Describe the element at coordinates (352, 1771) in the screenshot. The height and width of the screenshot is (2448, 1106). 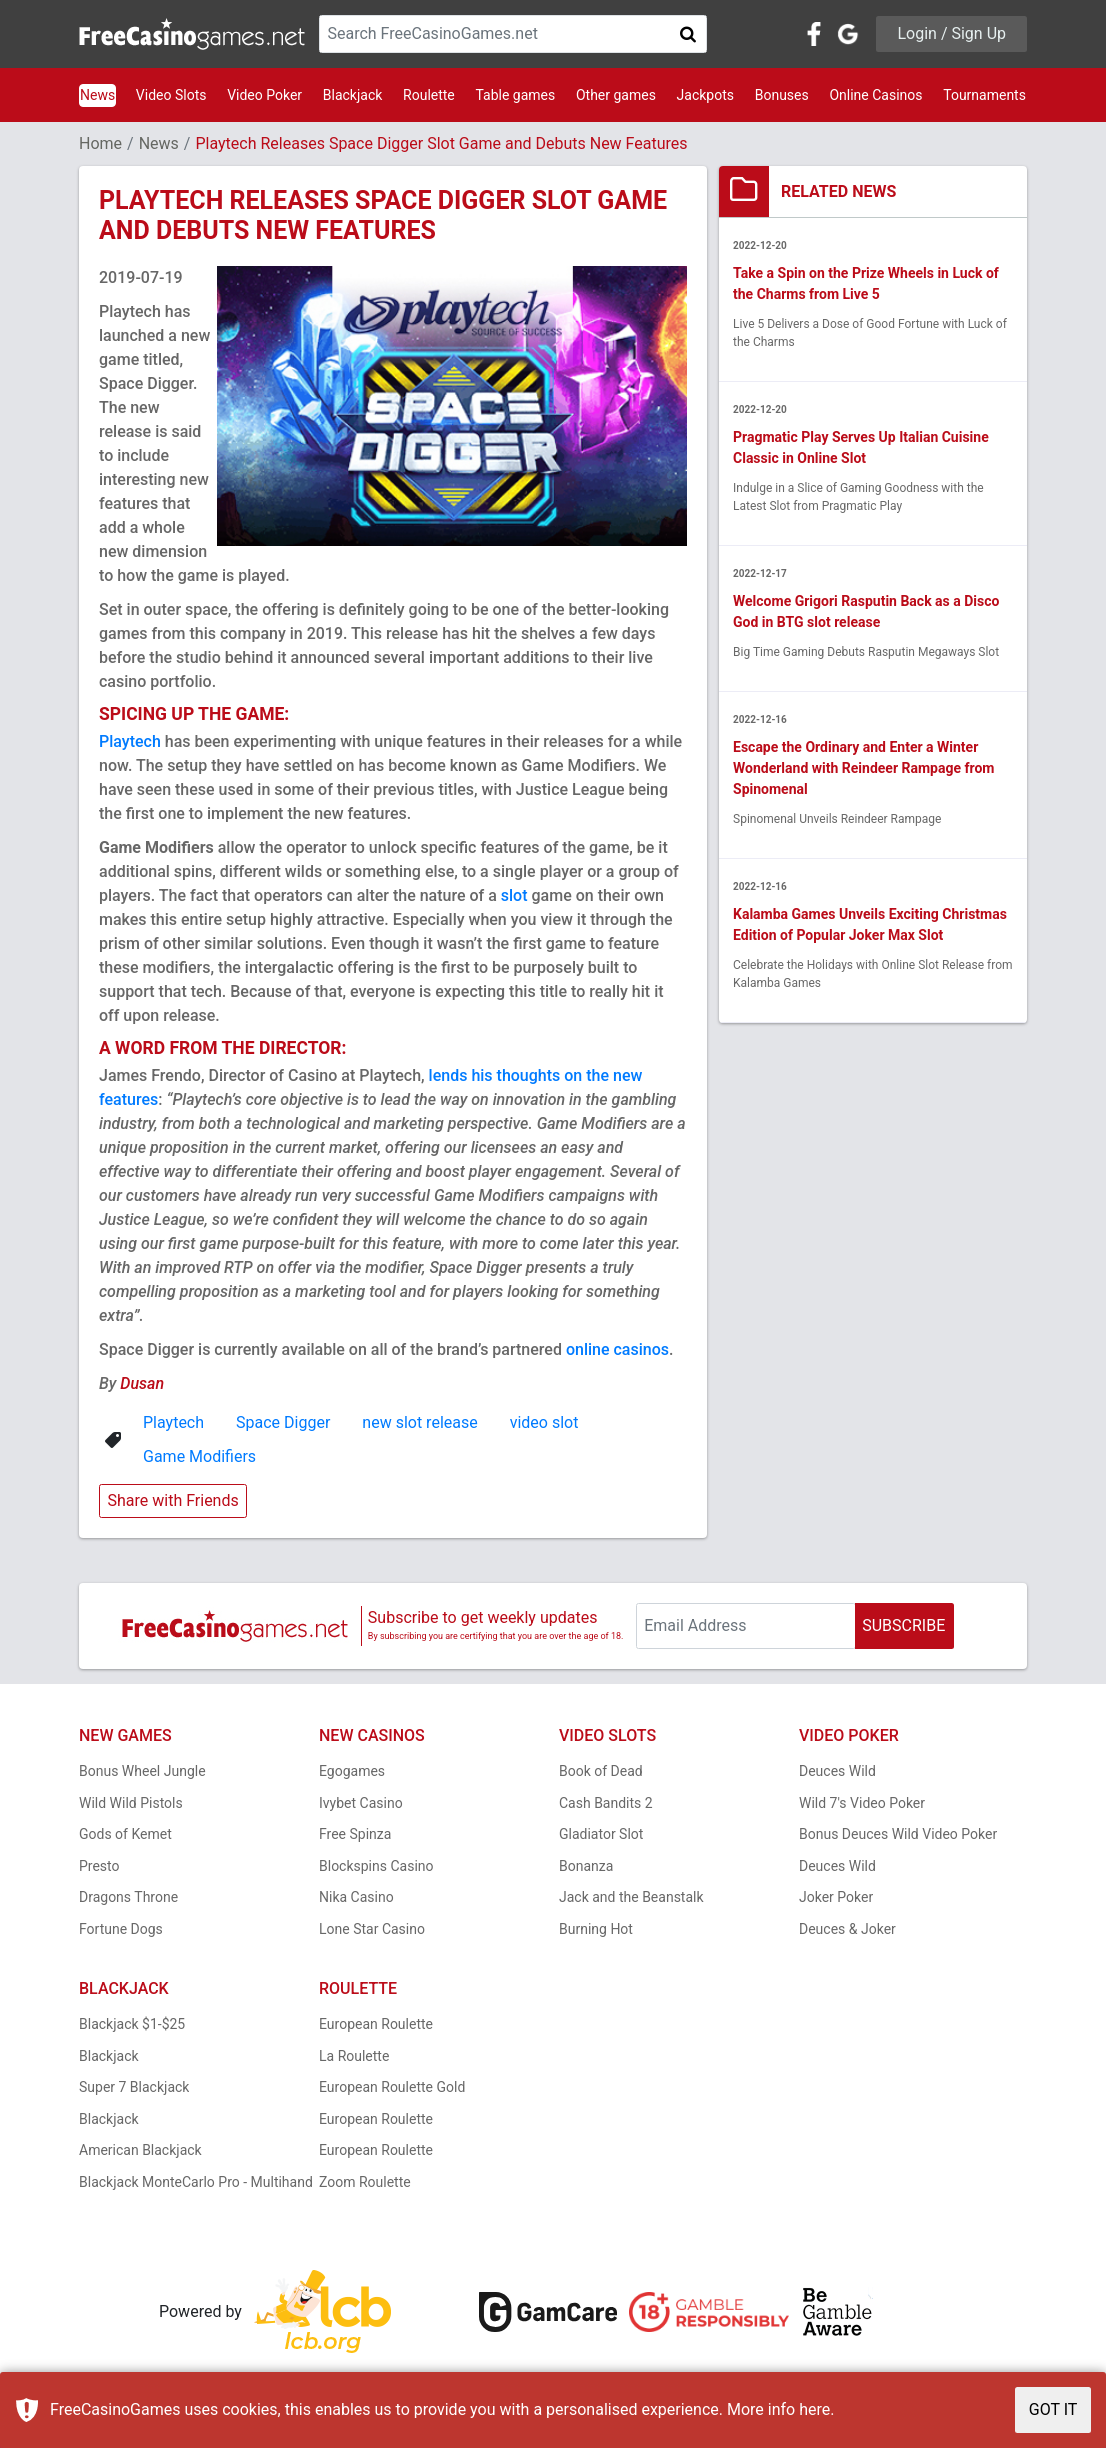
I see `Egogames` at that location.